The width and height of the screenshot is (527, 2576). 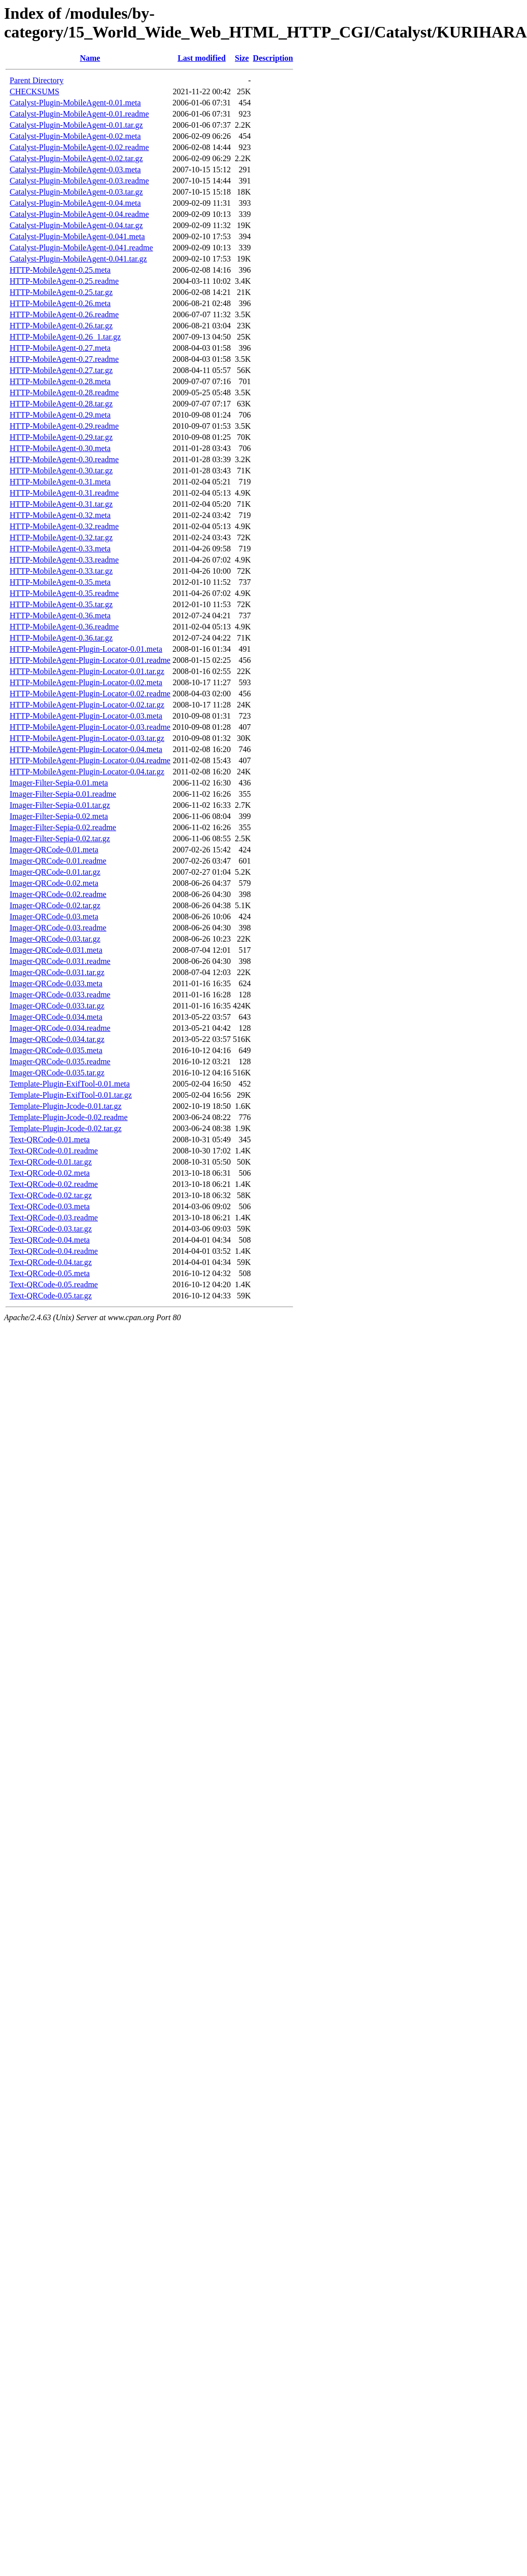 I want to click on HTTP-MobileAgent-0.33.meta, so click(x=60, y=548).